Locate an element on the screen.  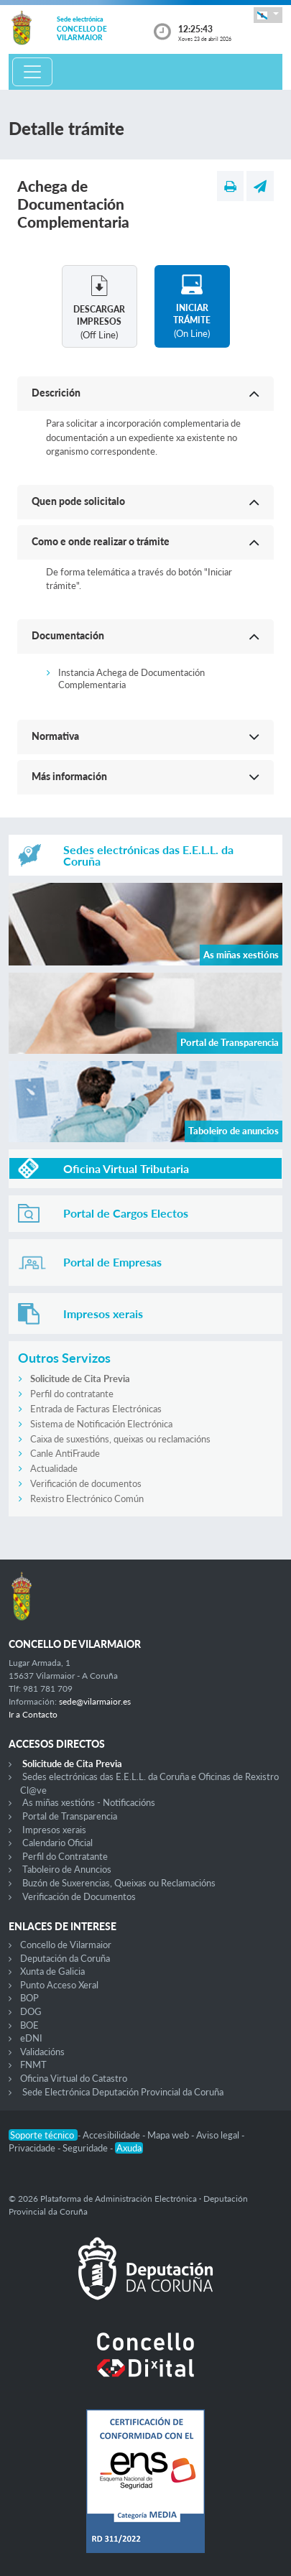
Como e onde realizar o trámite is located at coordinates (101, 541).